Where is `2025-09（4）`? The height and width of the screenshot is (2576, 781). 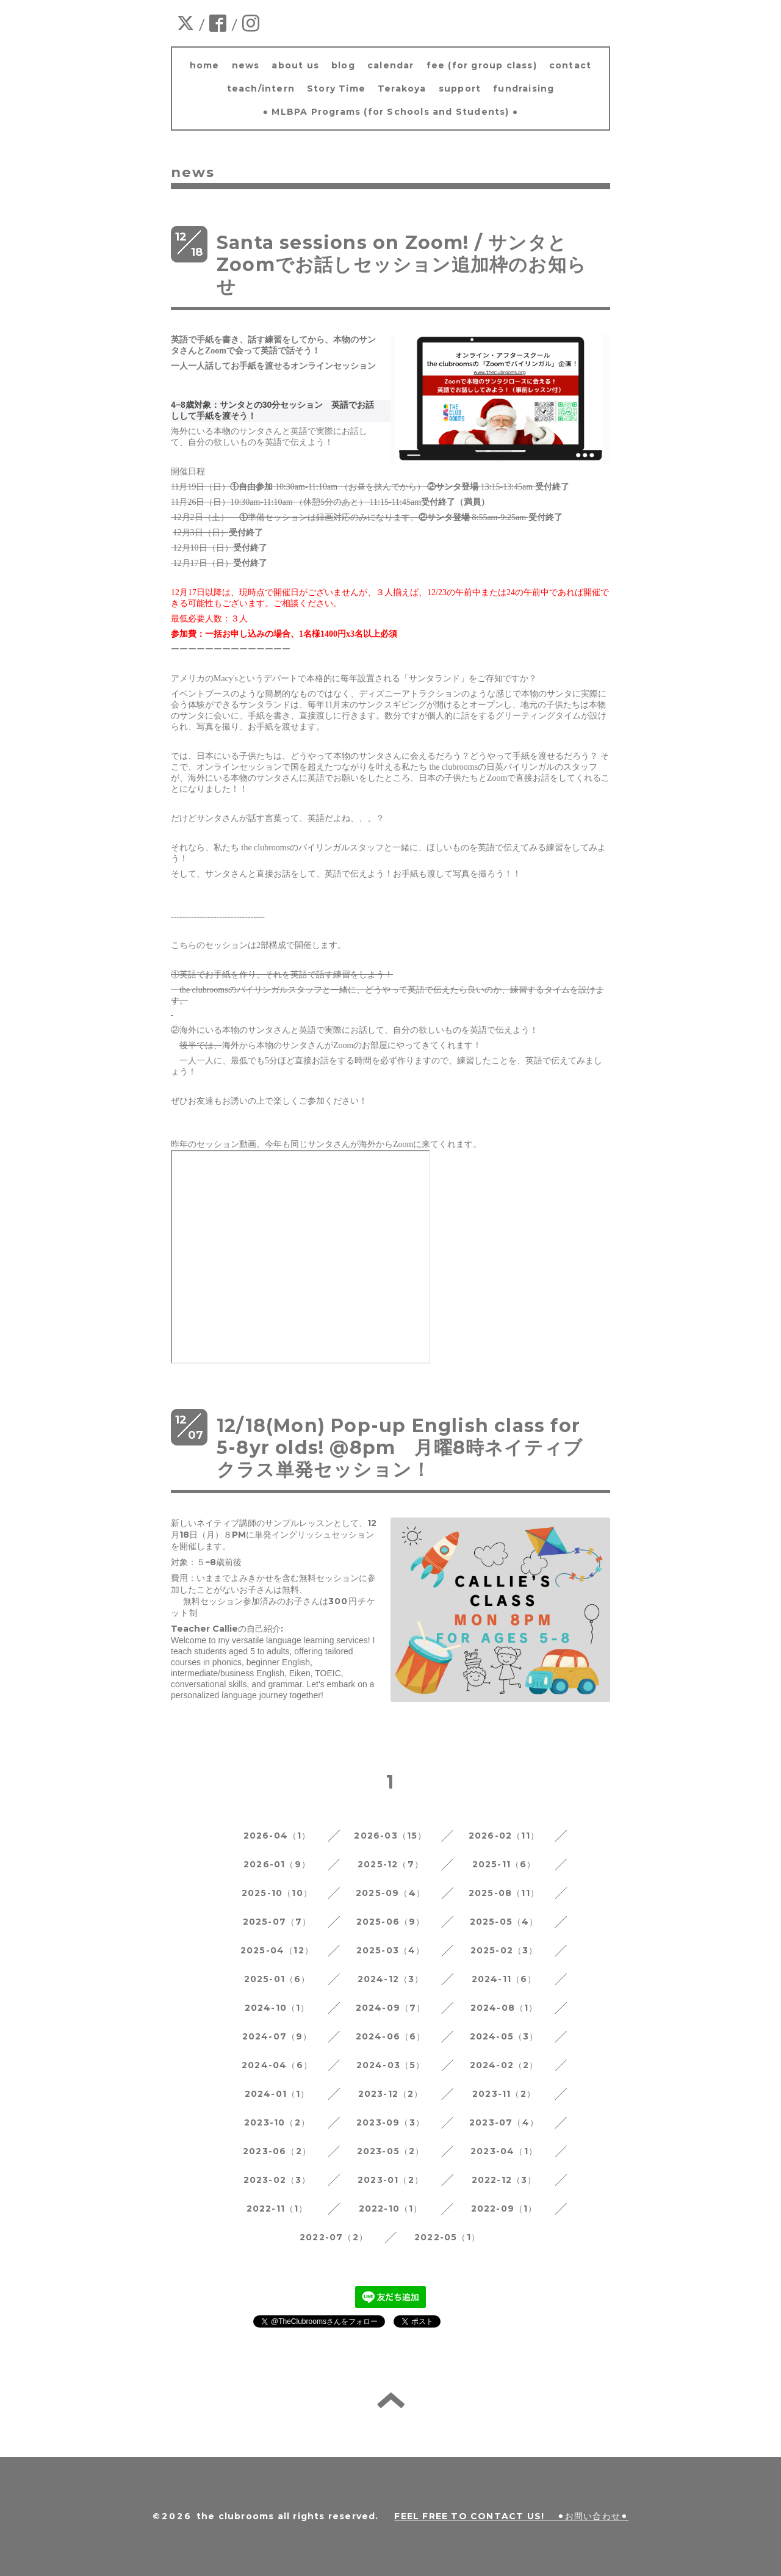 2025-09（4） is located at coordinates (390, 1892).